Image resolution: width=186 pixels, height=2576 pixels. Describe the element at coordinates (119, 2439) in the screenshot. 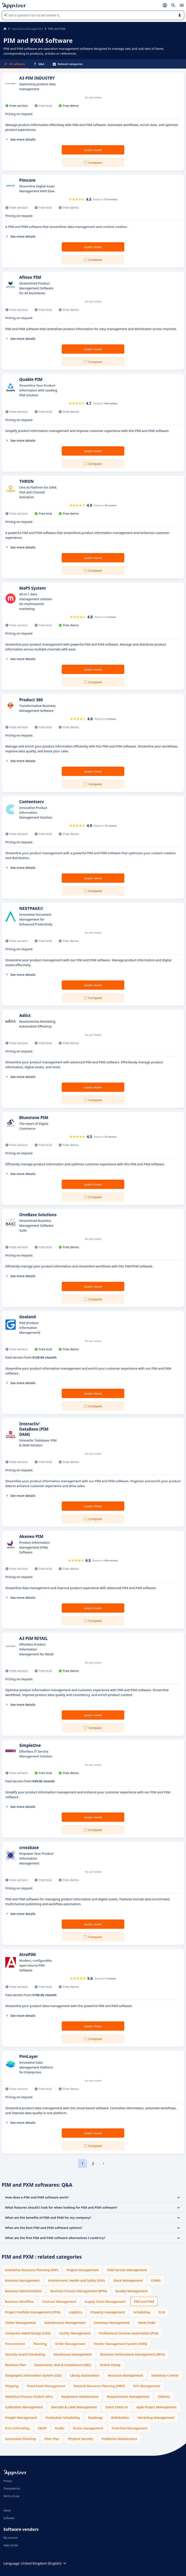

I see `Predictive Maintenance` at that location.